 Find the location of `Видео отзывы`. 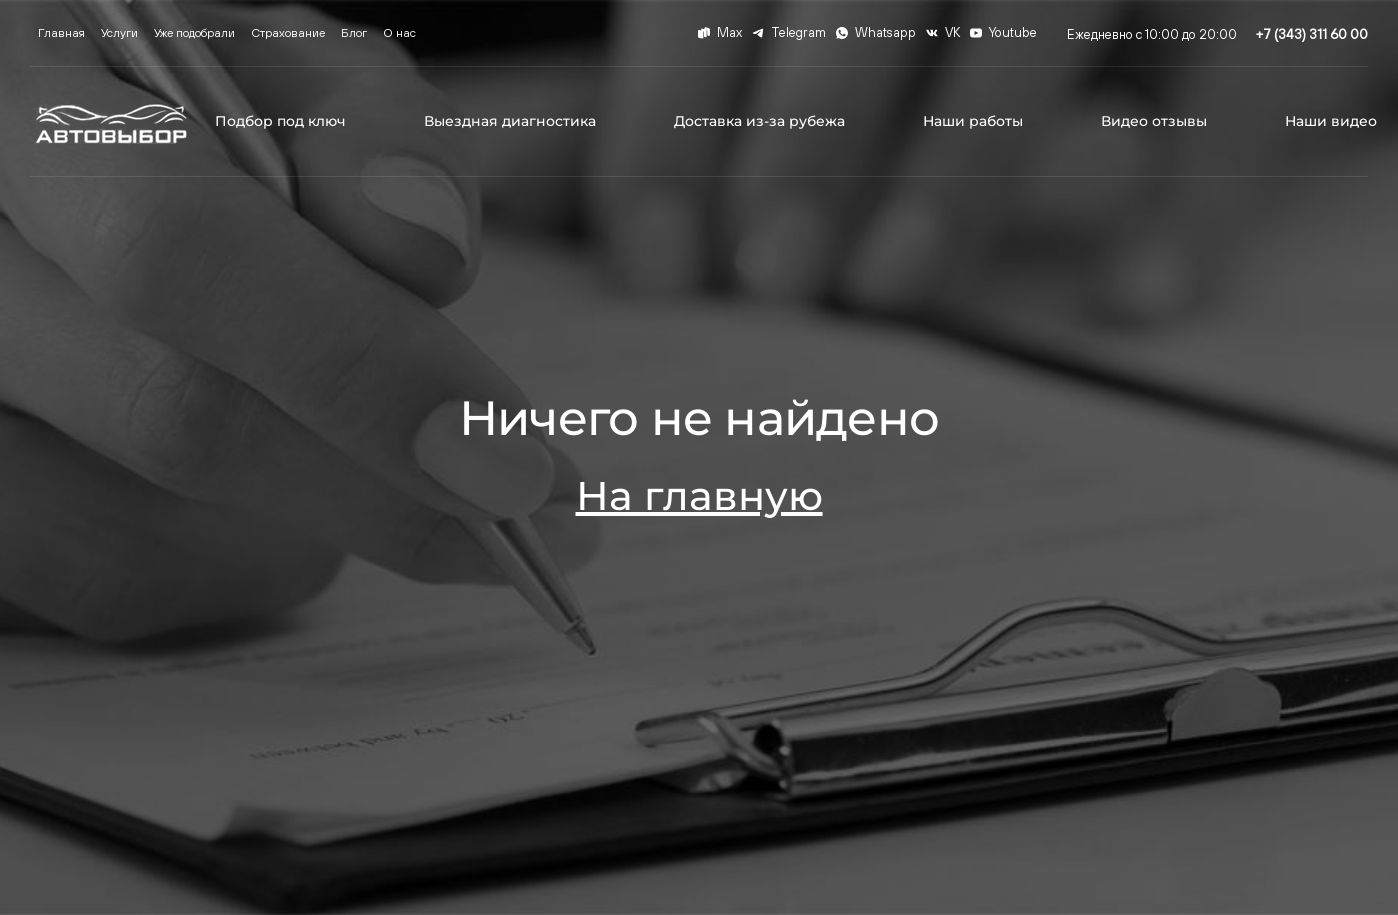

Видео отзывы is located at coordinates (1154, 121).